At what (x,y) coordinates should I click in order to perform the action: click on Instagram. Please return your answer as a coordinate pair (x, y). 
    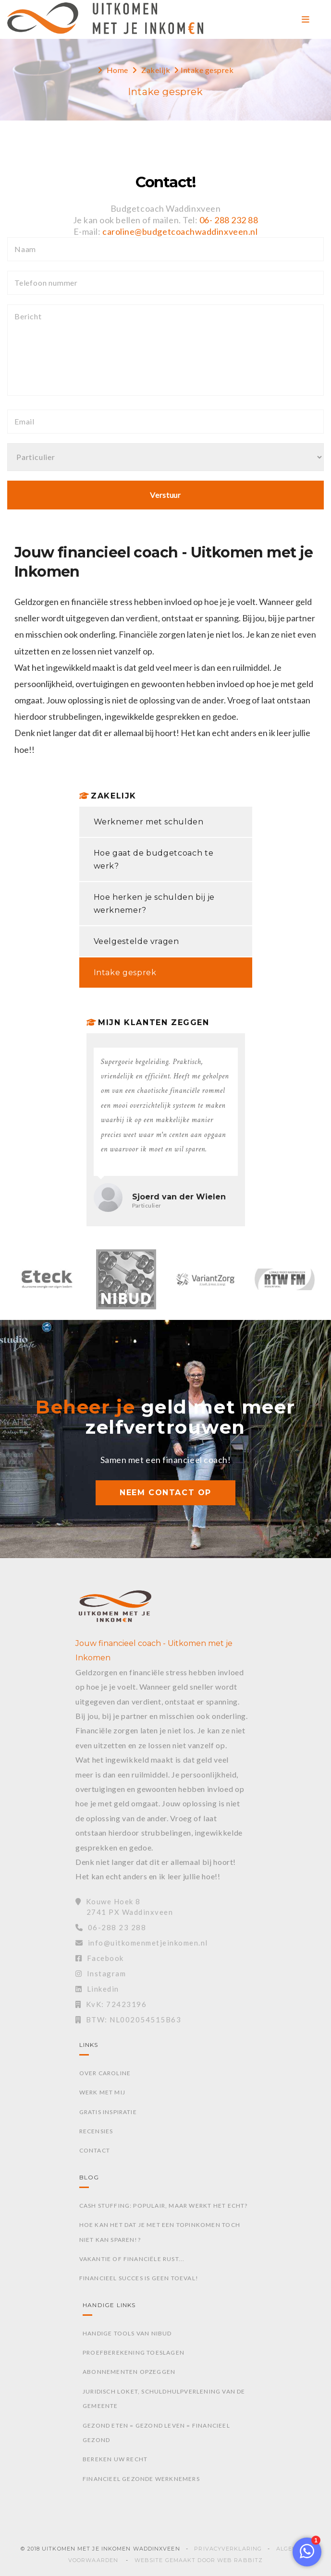
    Looking at the image, I should click on (100, 1973).